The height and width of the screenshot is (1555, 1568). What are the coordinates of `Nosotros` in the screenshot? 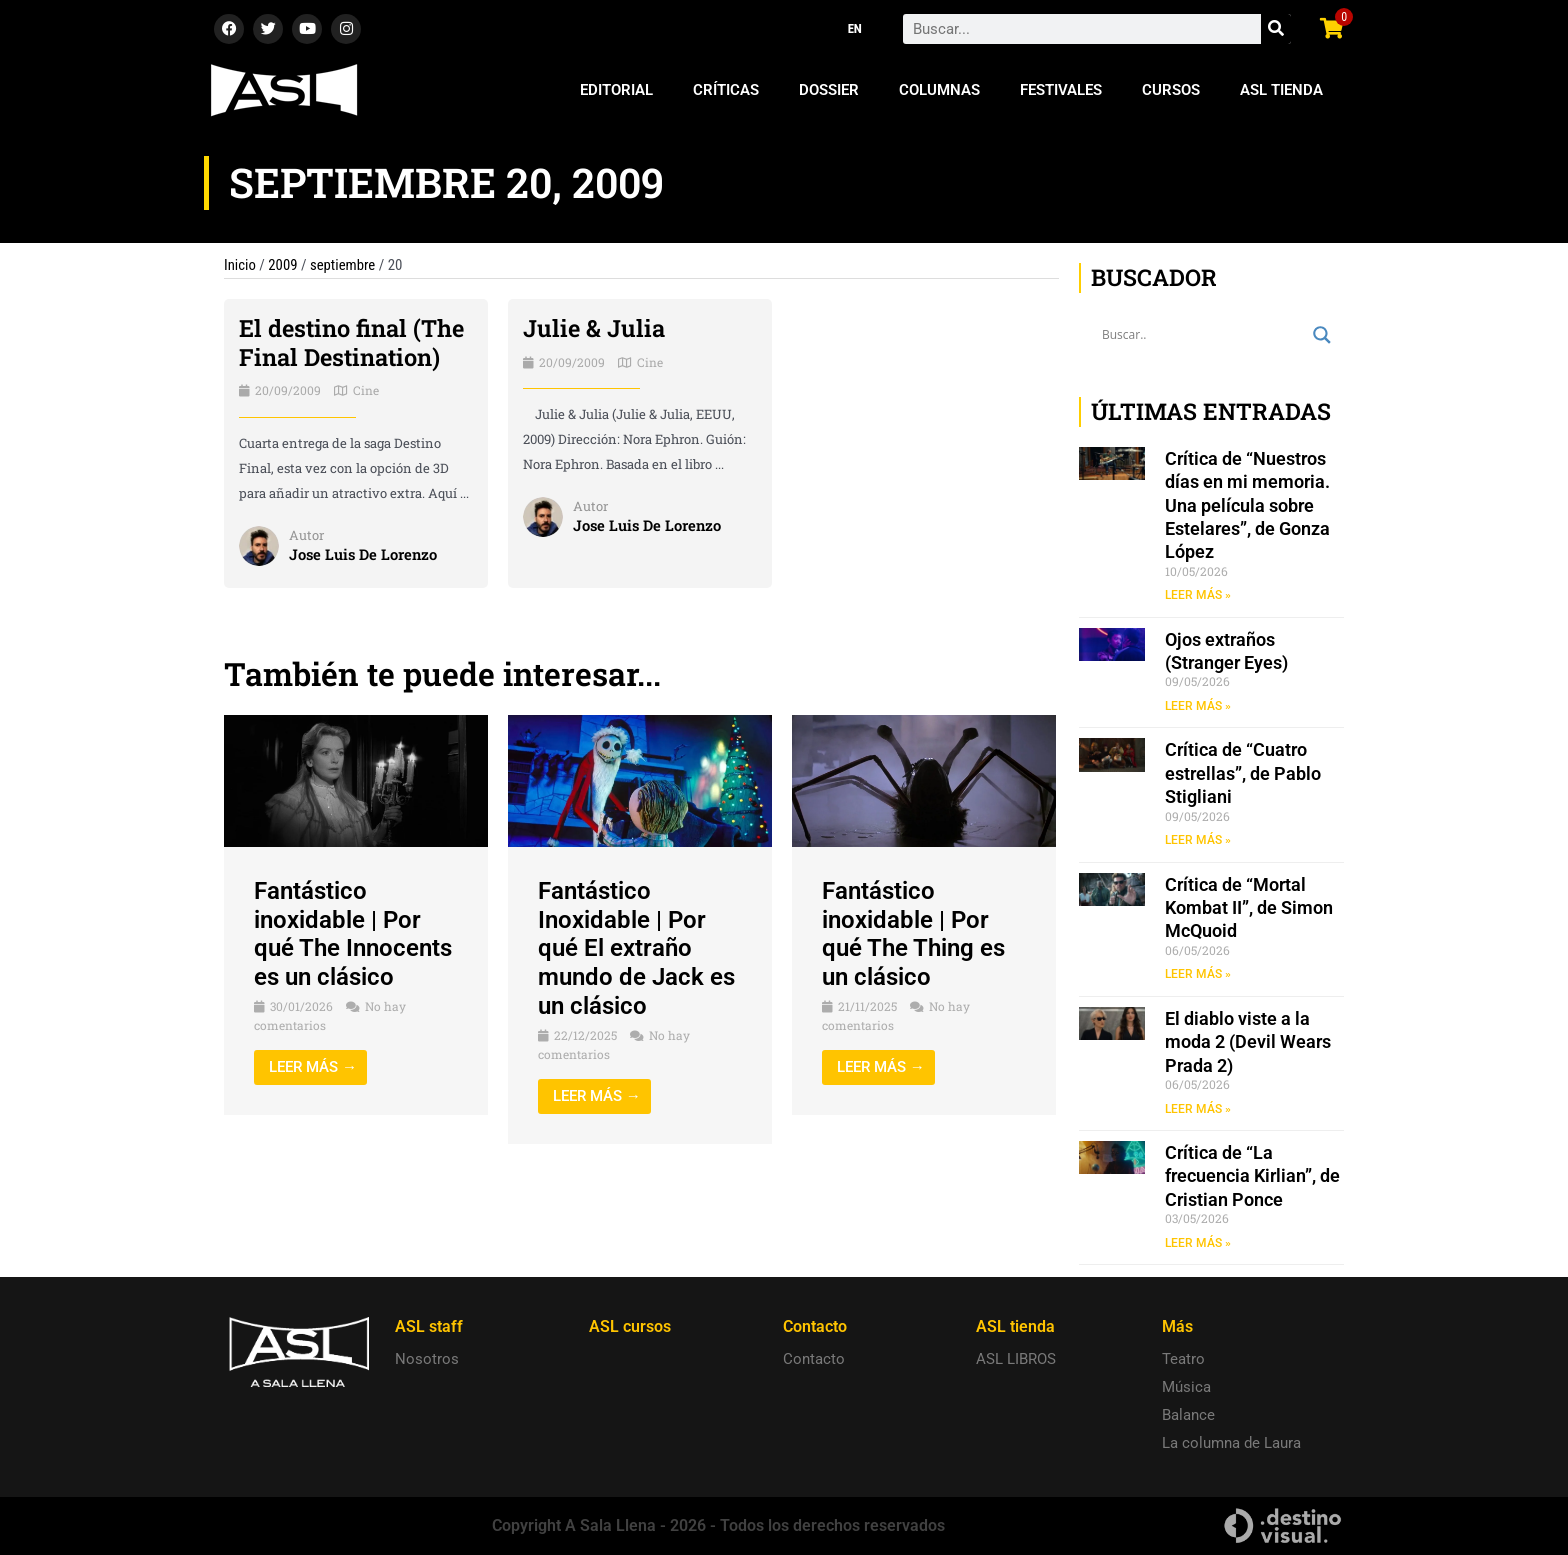 It's located at (427, 1359).